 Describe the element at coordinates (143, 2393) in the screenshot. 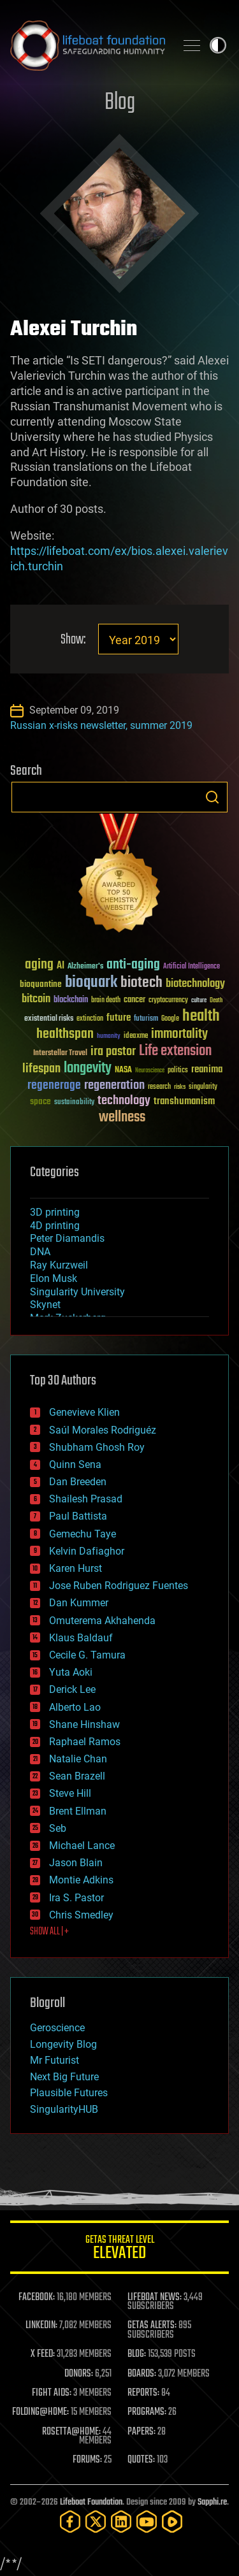

I see `REPORTS:` at that location.